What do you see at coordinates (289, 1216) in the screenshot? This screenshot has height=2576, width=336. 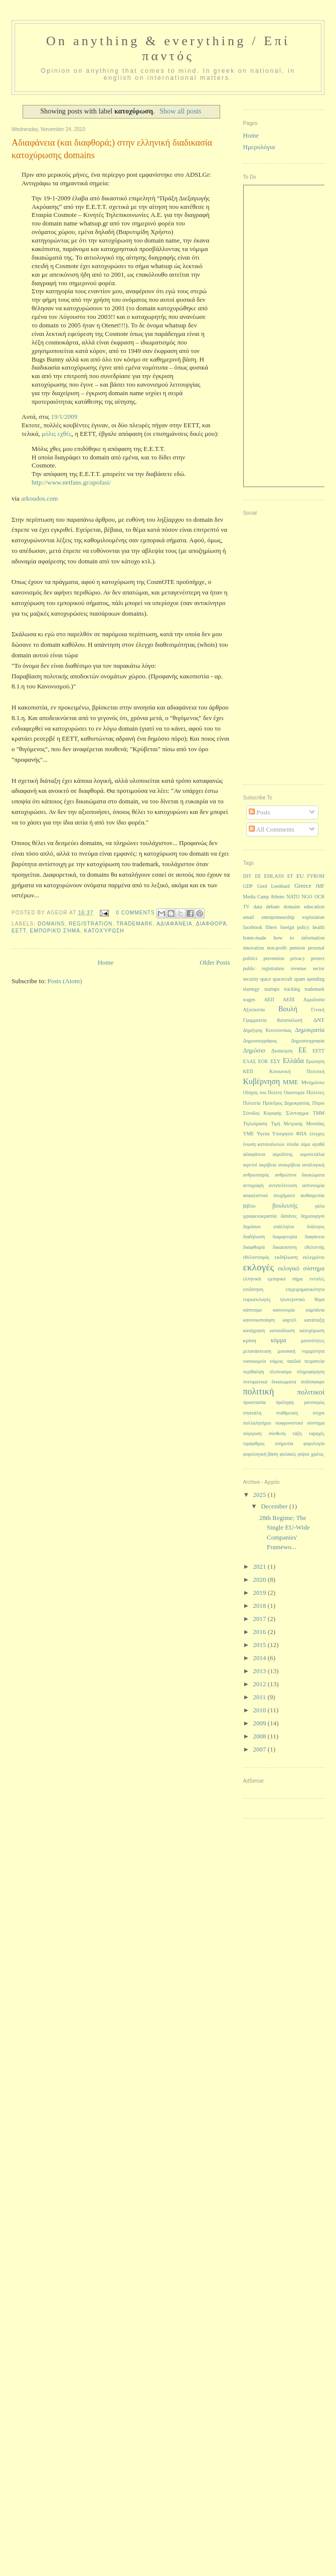 I see `δαπάνες` at bounding box center [289, 1216].